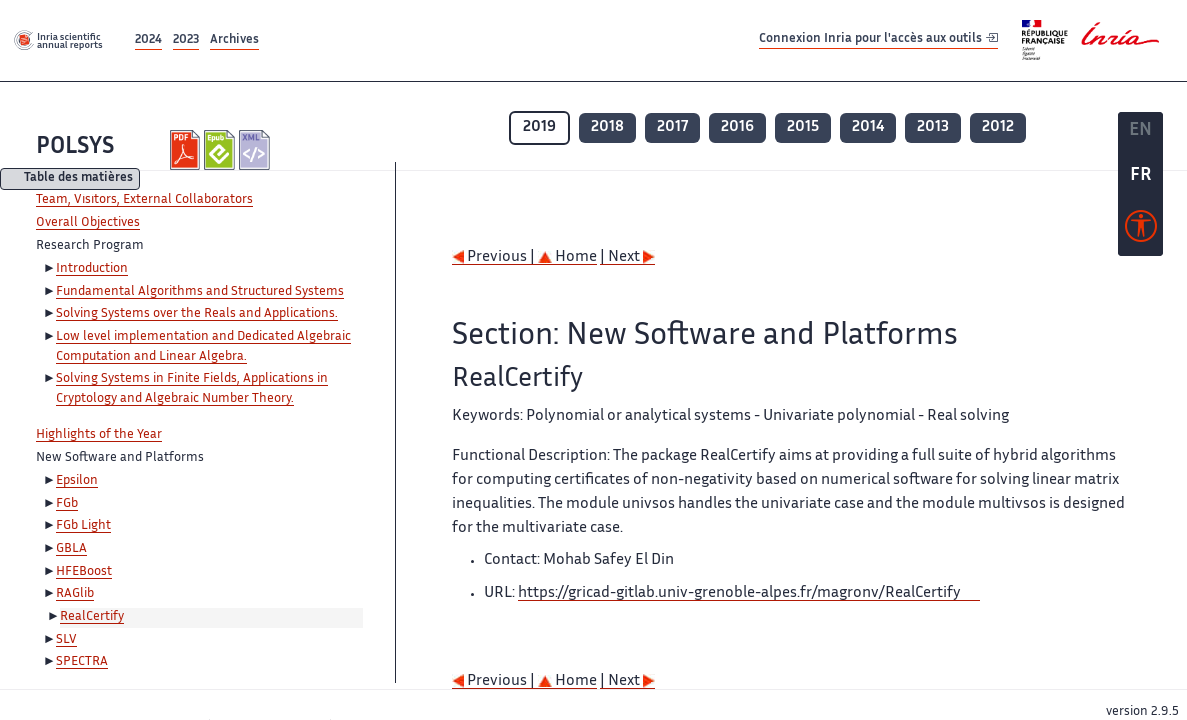  What do you see at coordinates (77, 481) in the screenshot?
I see `Epsilon` at bounding box center [77, 481].